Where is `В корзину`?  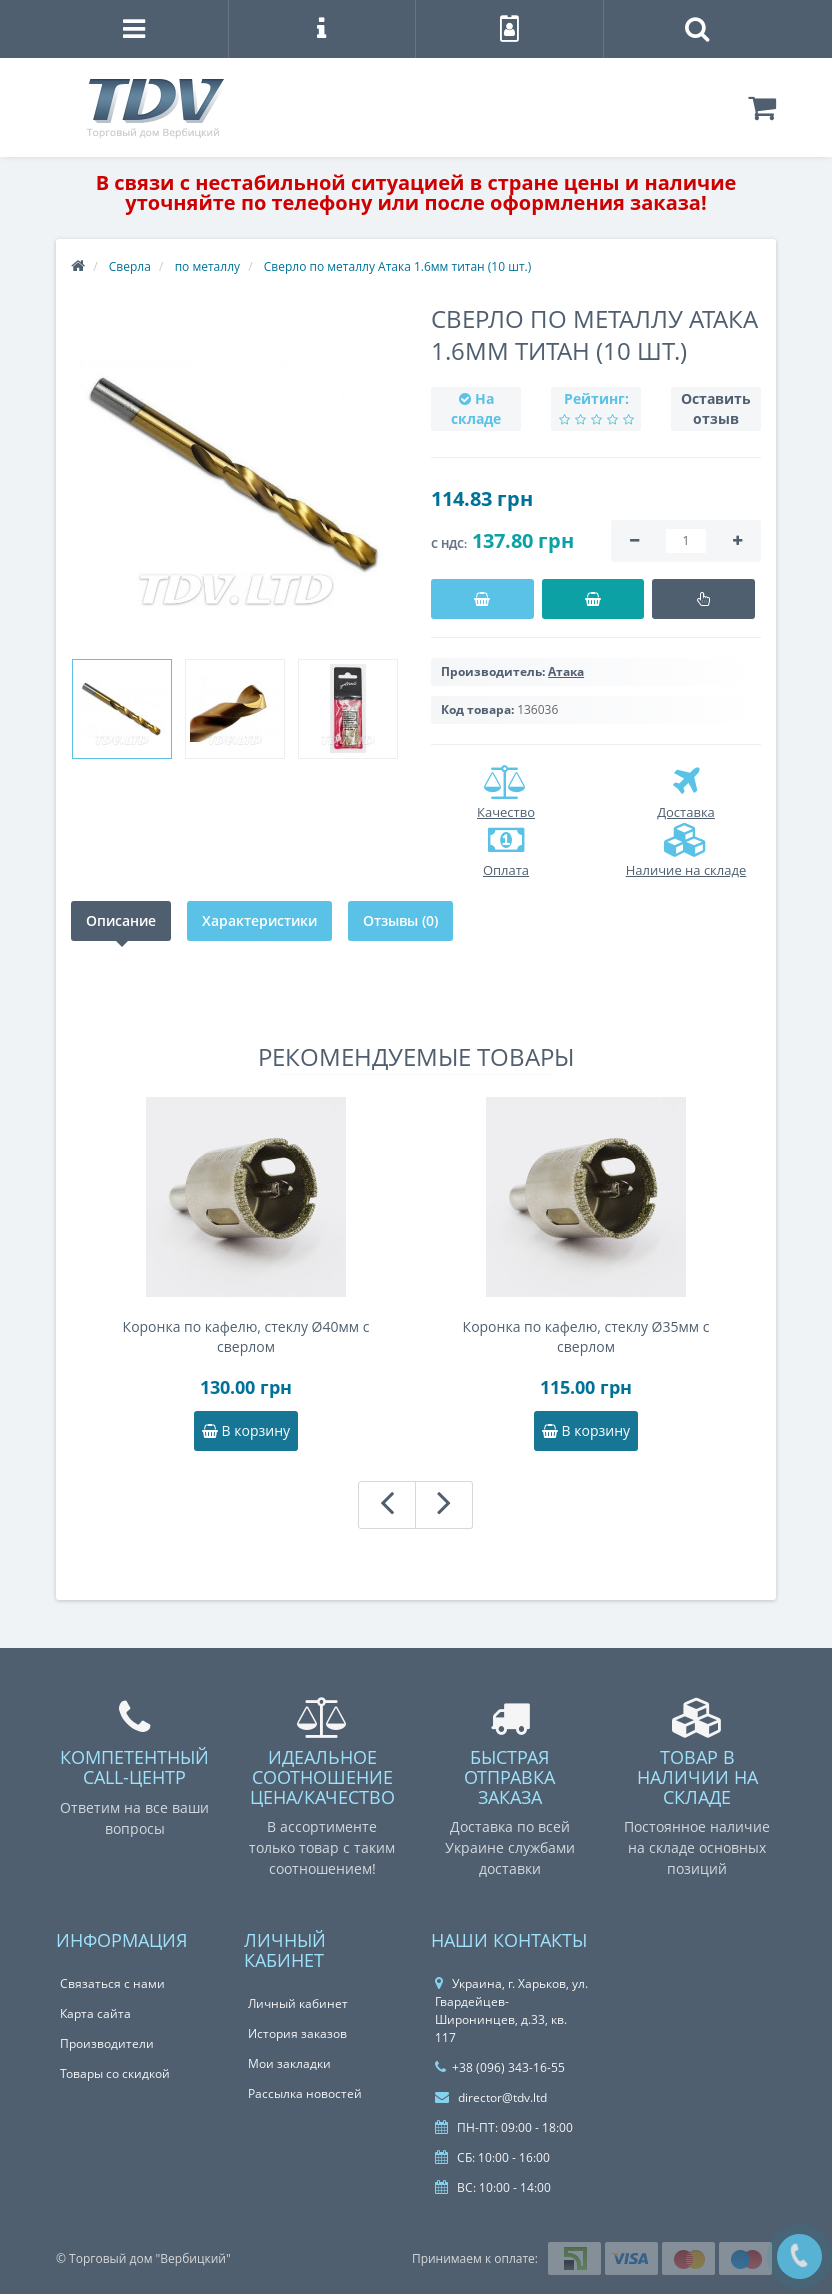
В корзину is located at coordinates (246, 1430).